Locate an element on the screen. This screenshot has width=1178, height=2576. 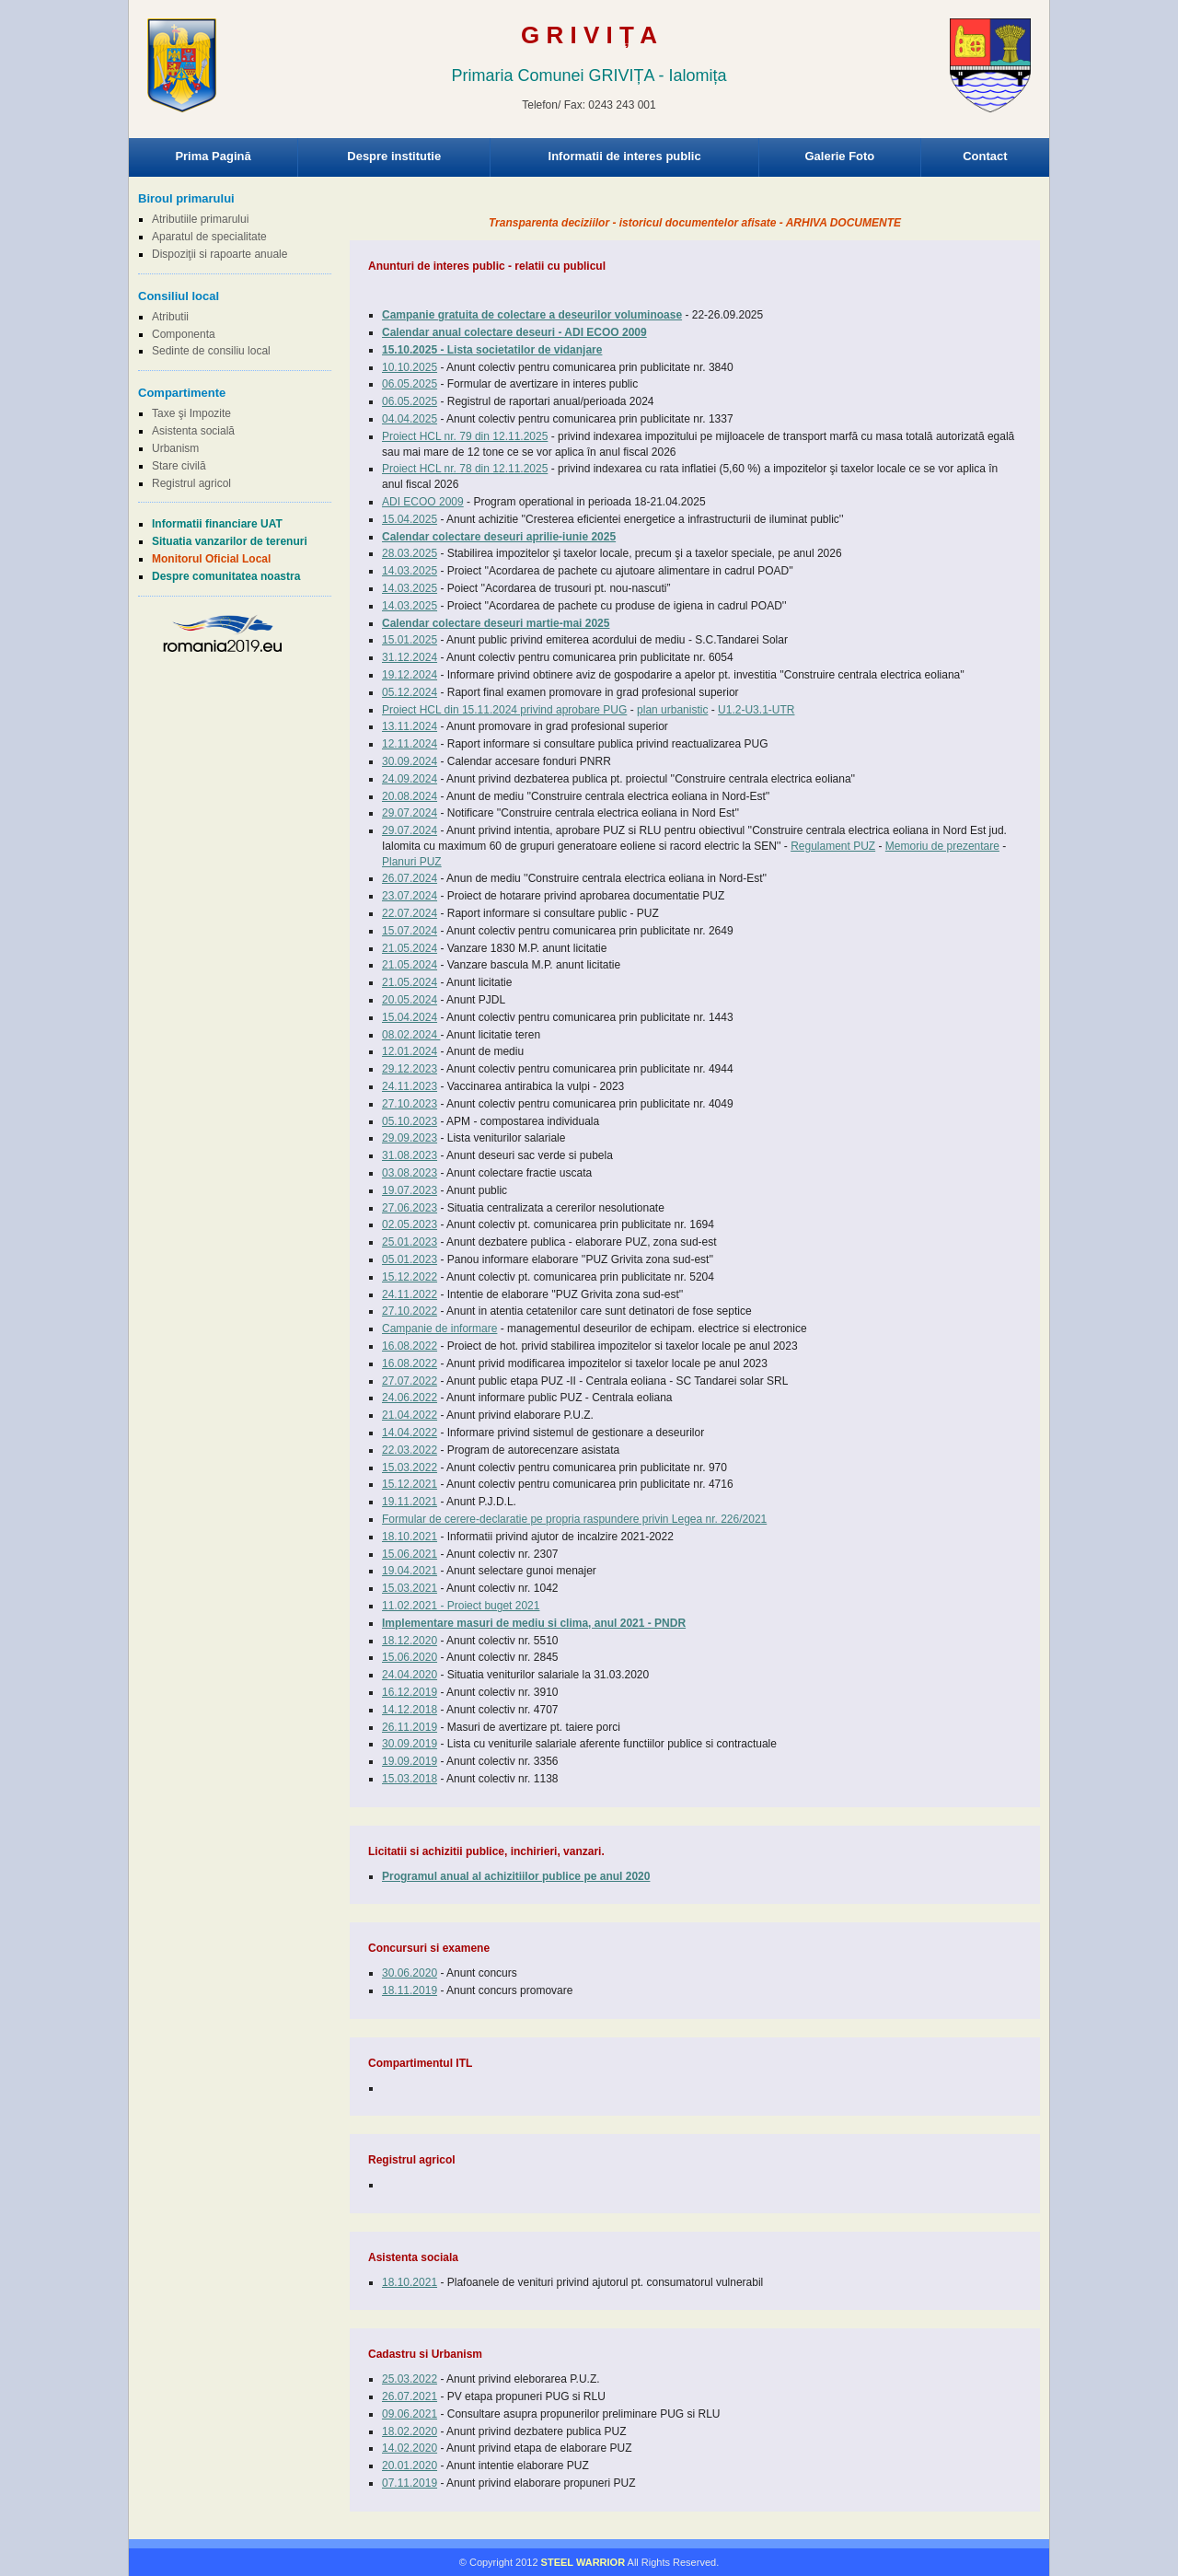
18.02.2020 is located at coordinates (409, 2431).